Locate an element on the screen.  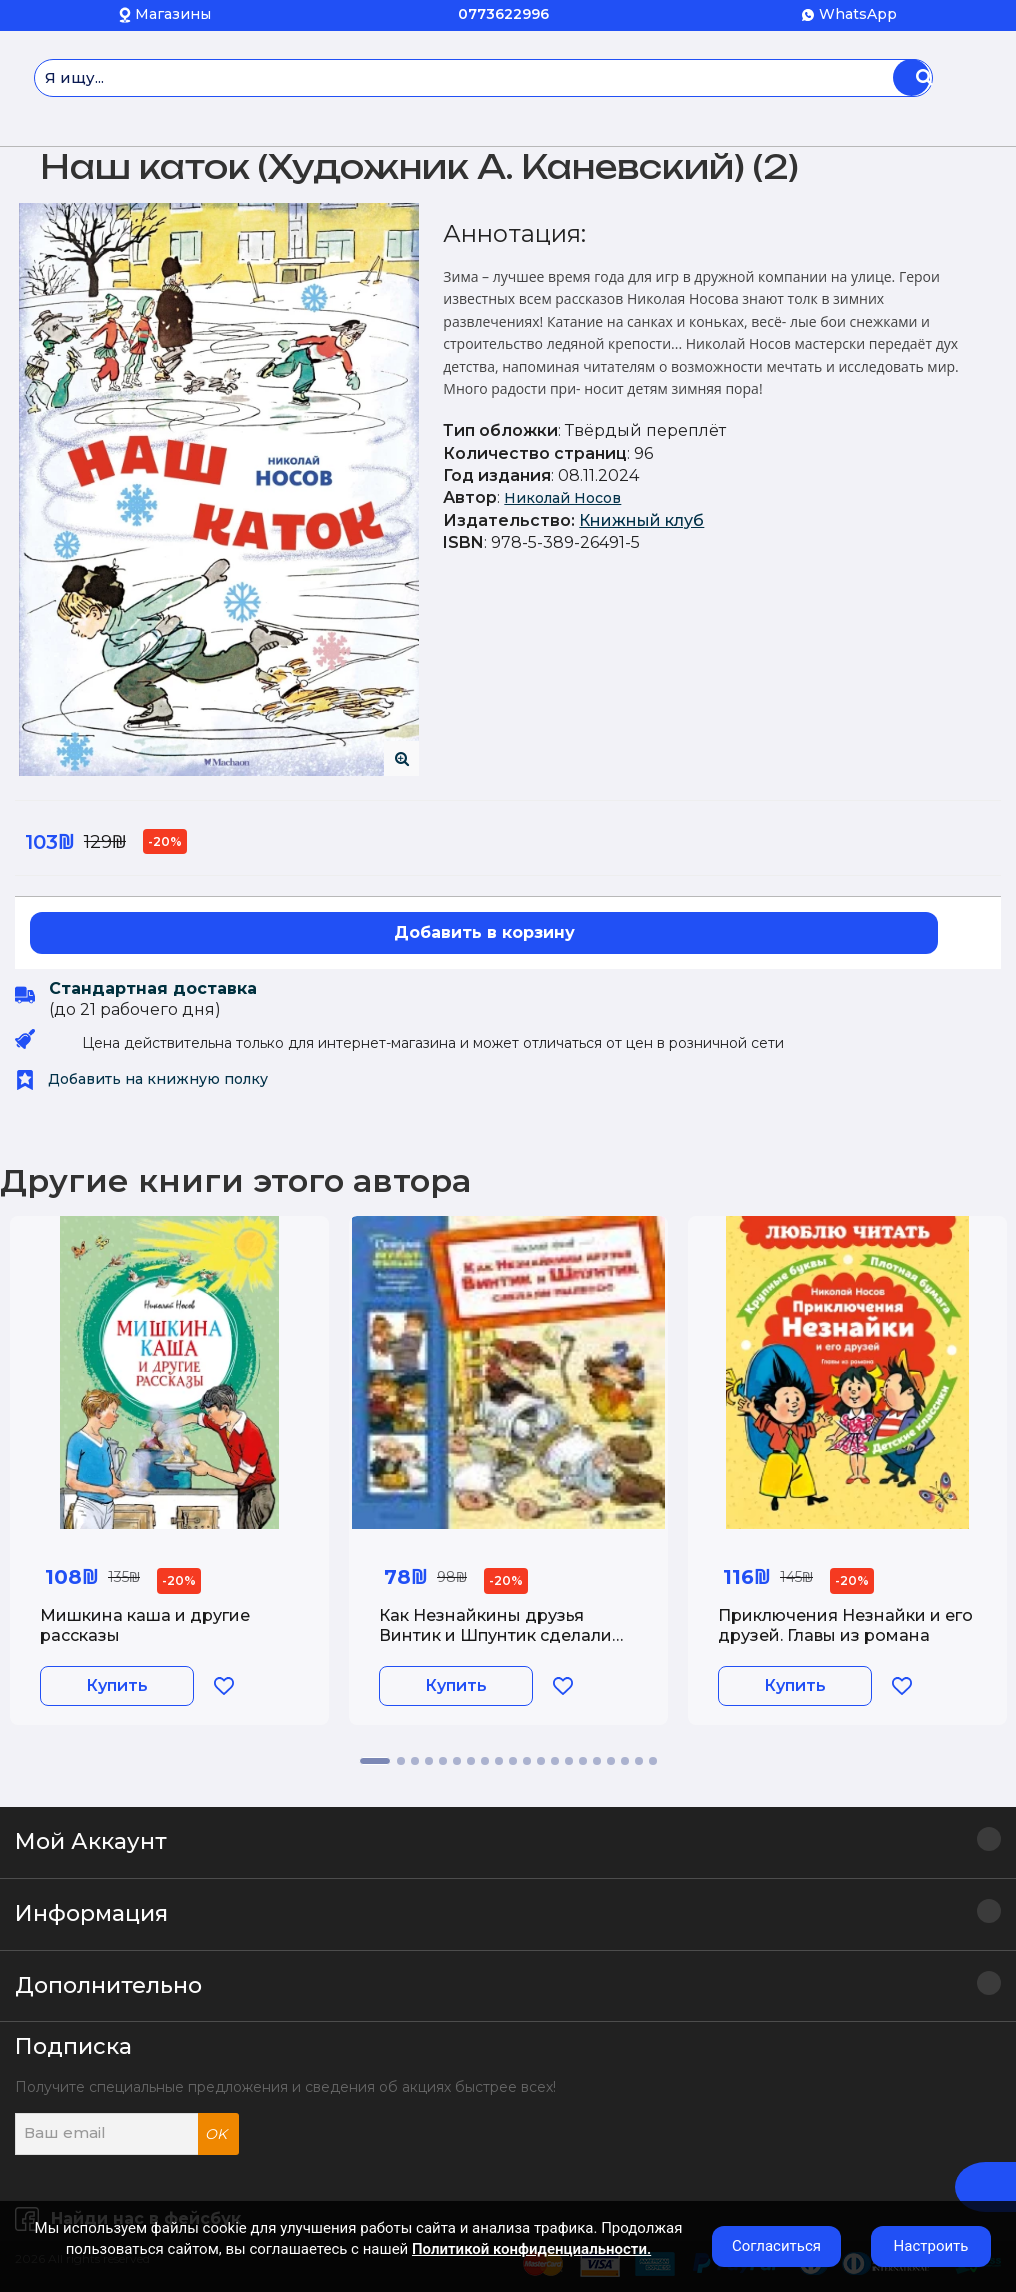
2 [tab] is located at coordinates (401, 1761).